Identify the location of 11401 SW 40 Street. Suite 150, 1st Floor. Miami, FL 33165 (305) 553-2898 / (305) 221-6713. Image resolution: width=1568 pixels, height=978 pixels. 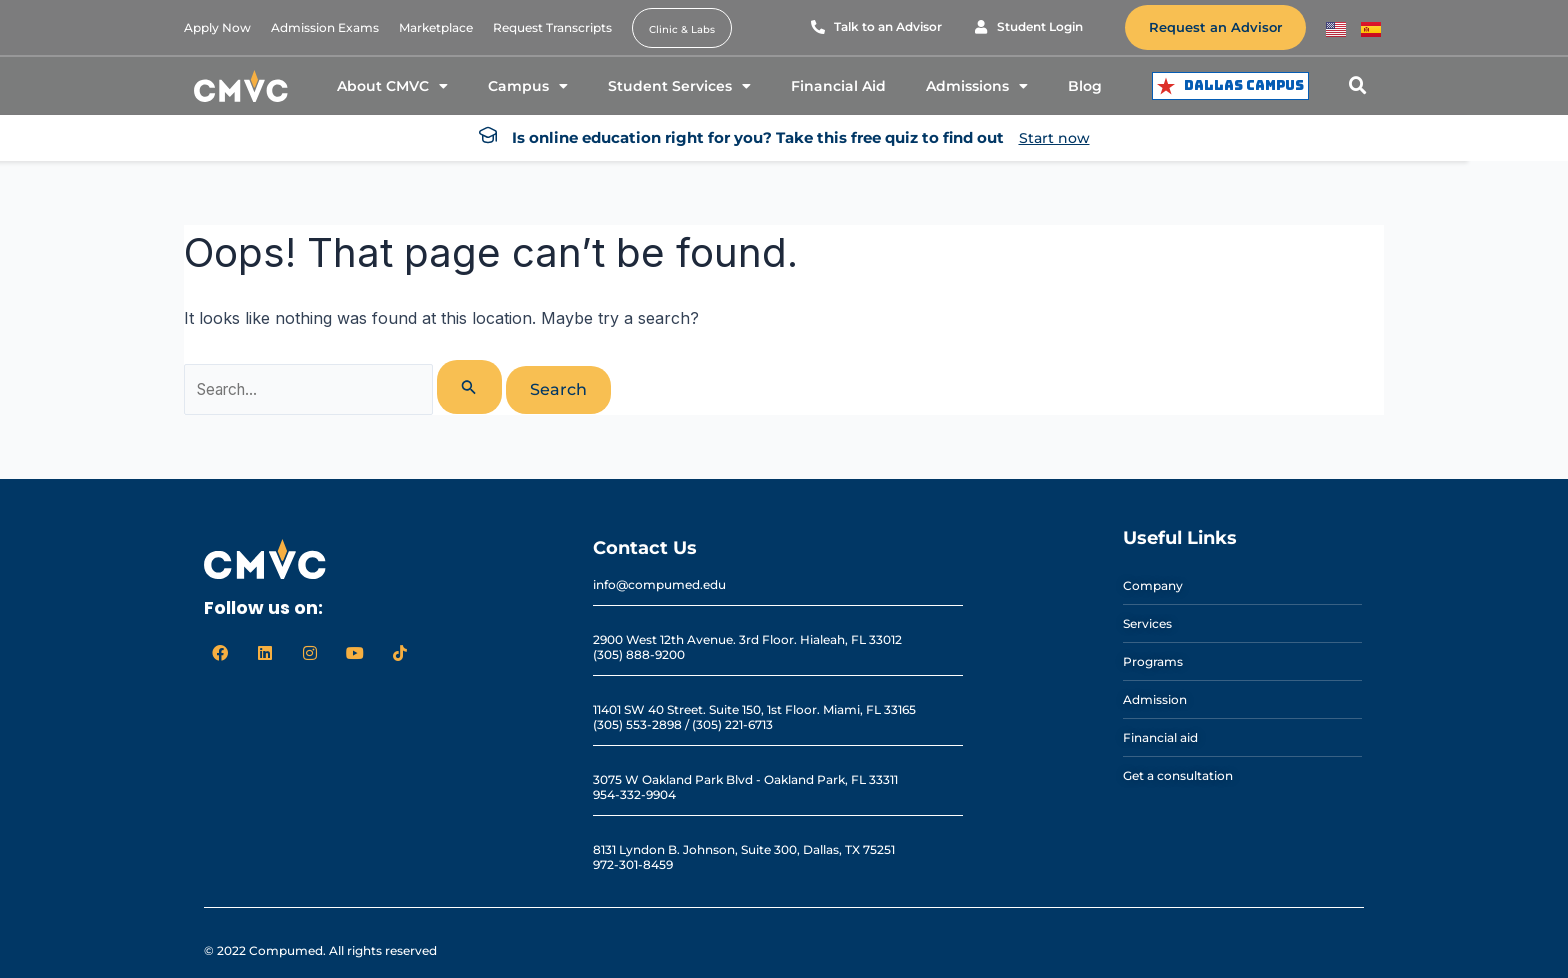
(754, 717).